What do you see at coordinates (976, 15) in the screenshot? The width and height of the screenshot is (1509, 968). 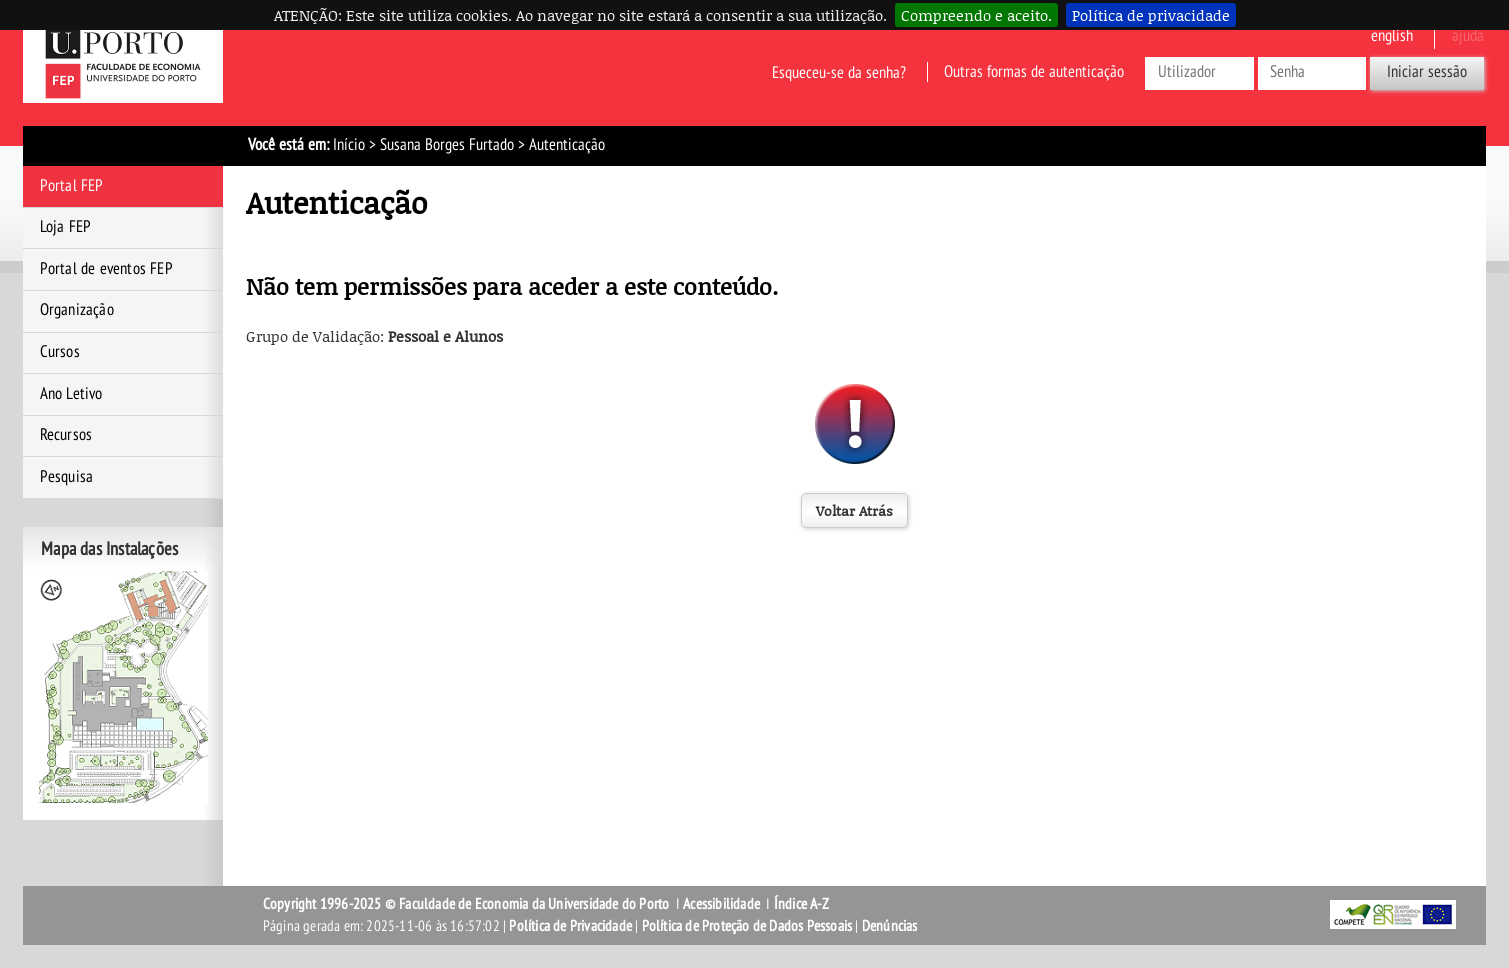 I see `Compreendo e aceito.` at bounding box center [976, 15].